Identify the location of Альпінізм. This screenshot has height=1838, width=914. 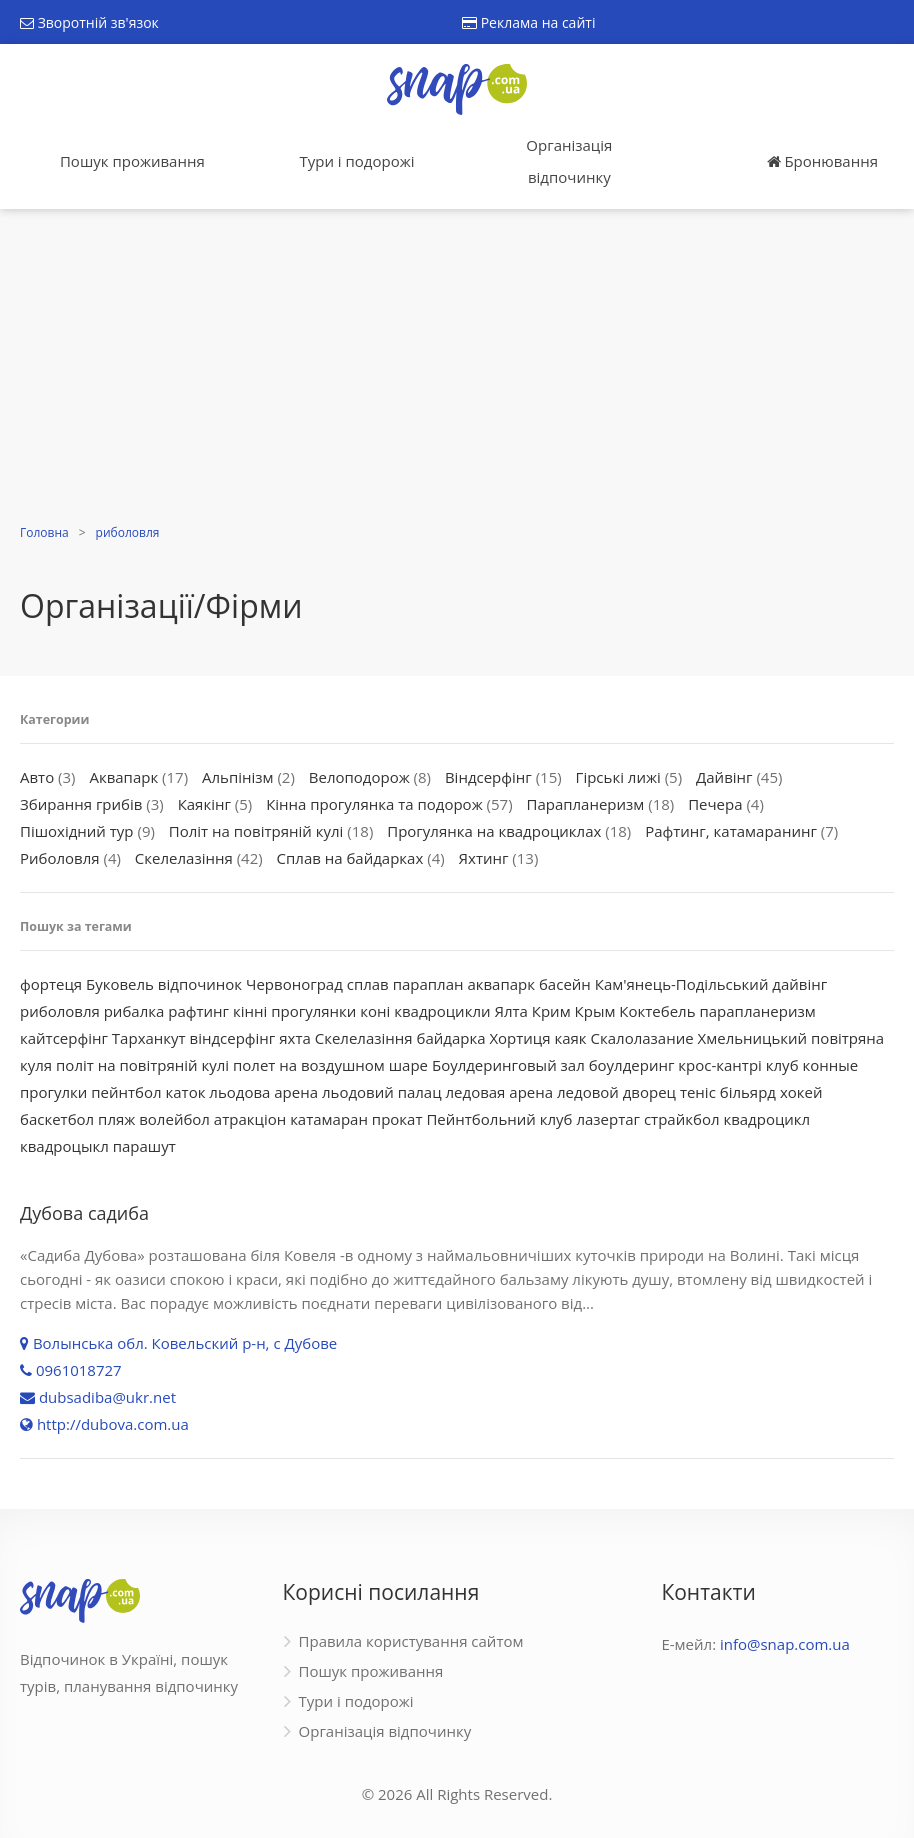
(238, 777).